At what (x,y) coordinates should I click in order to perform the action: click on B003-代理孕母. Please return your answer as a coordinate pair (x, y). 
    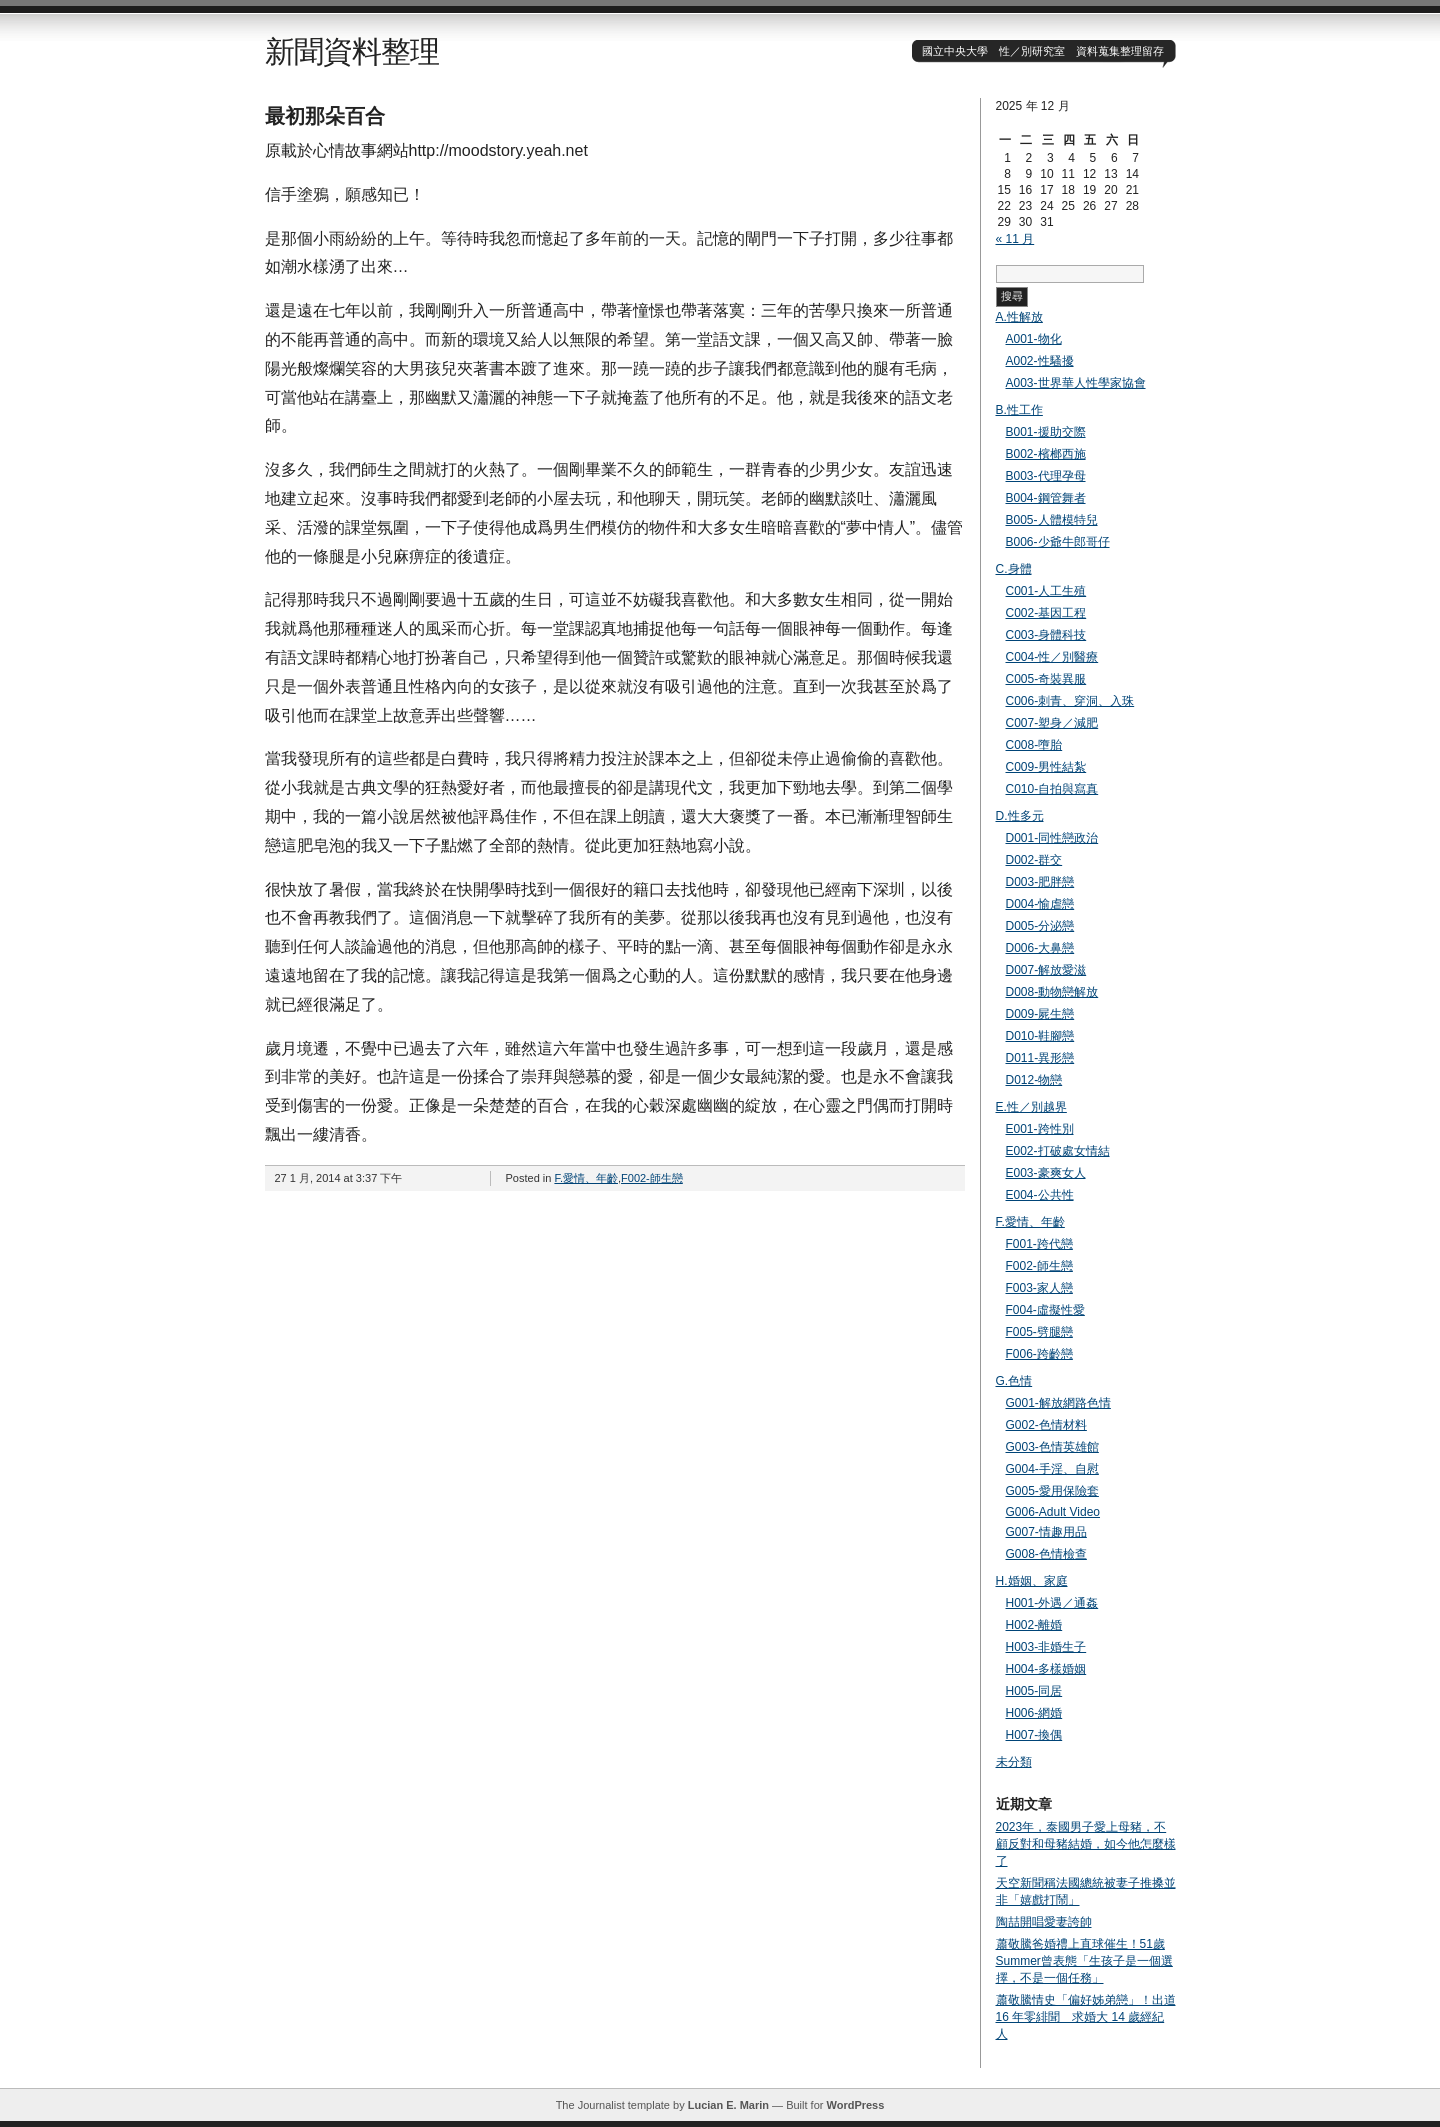
    Looking at the image, I should click on (1046, 476).